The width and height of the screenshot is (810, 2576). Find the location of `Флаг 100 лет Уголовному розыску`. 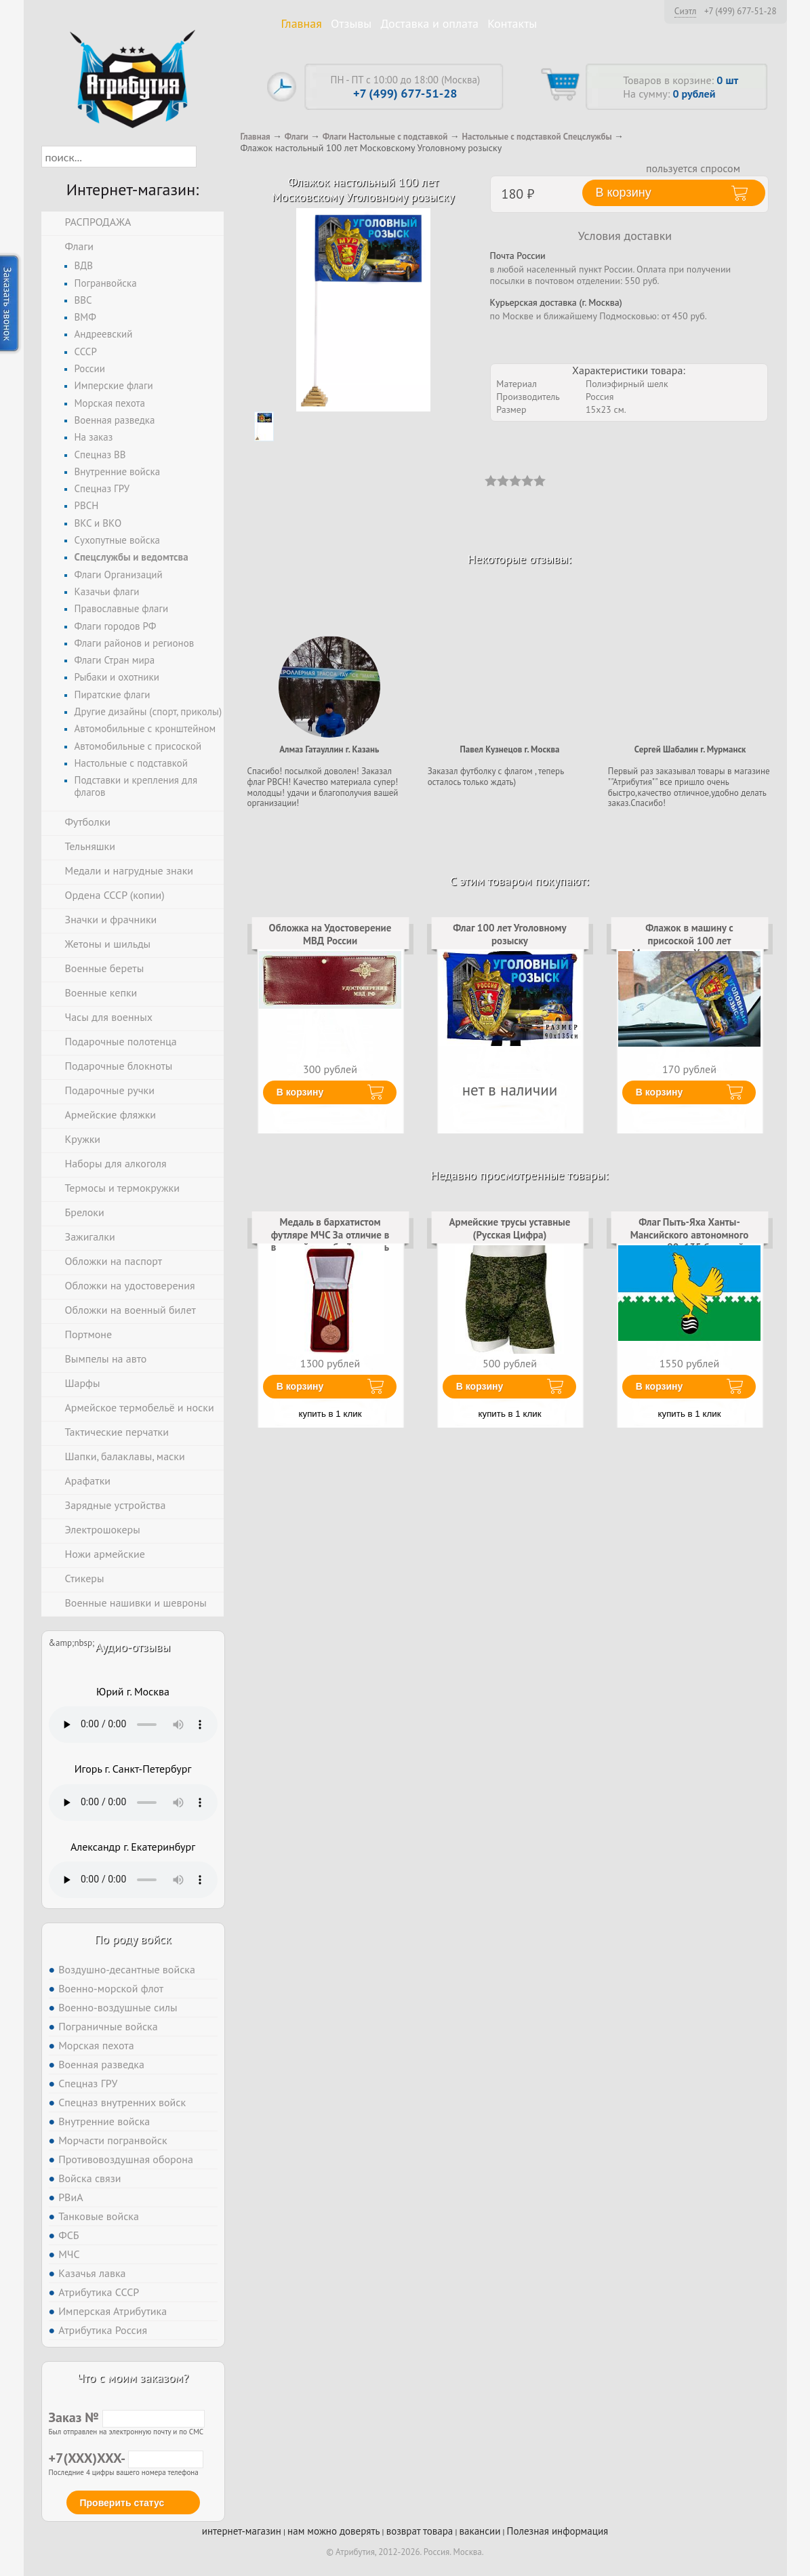

Флаг 100 лет Уголовному розыску is located at coordinates (510, 933).